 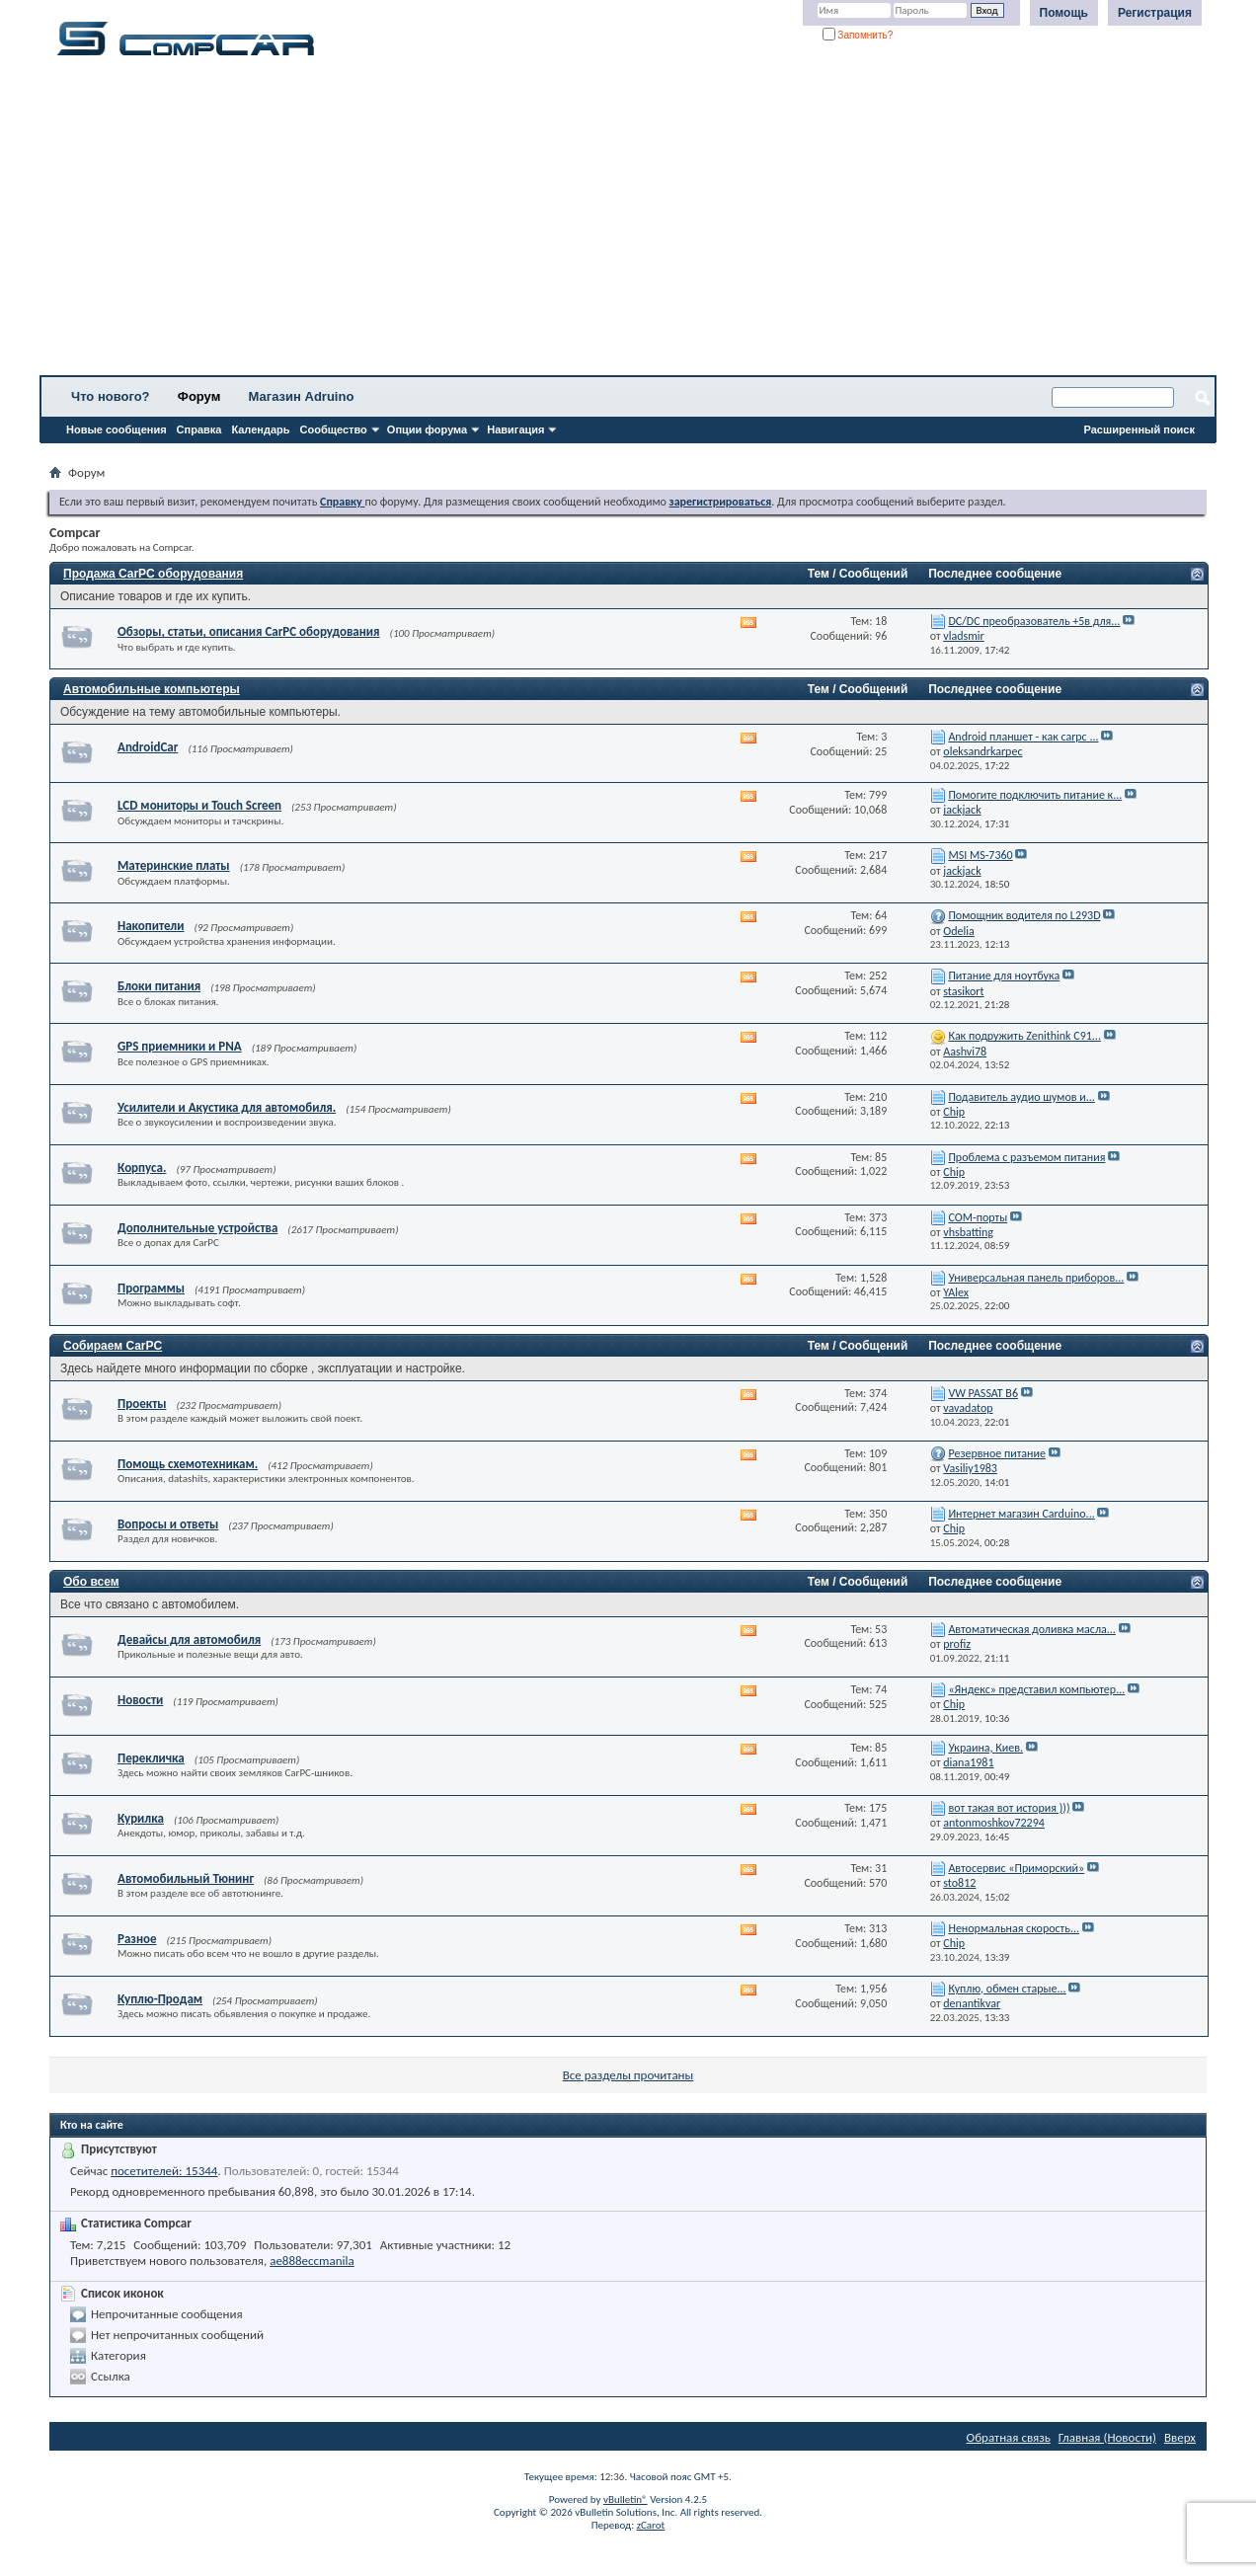 What do you see at coordinates (160, 1998) in the screenshot?
I see `Куплю-Продам` at bounding box center [160, 1998].